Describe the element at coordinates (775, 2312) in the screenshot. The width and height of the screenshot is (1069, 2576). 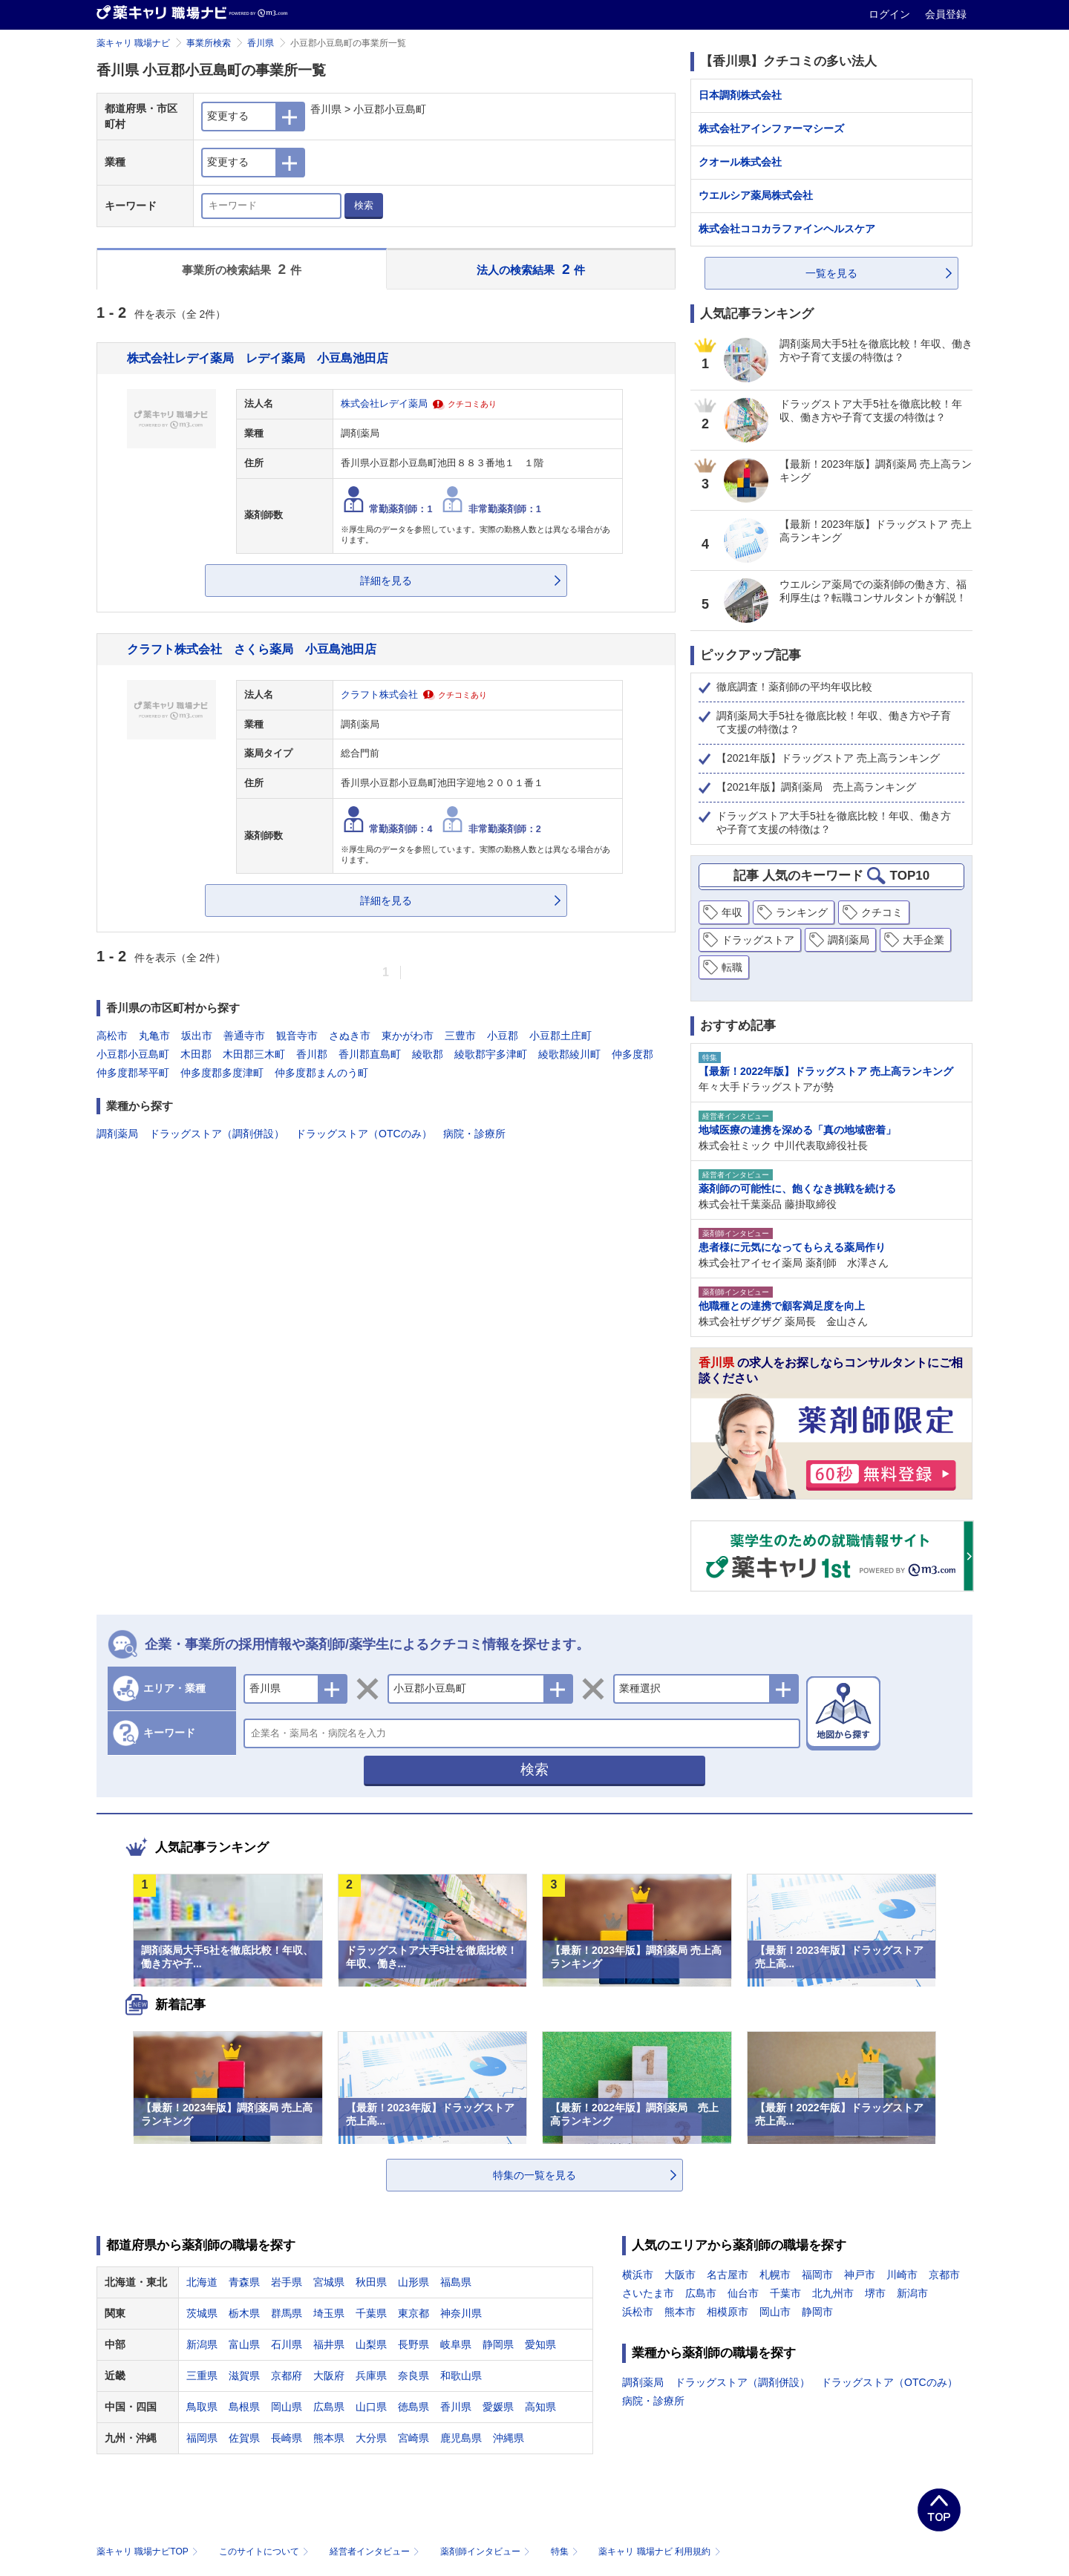
I see `岡山市` at that location.